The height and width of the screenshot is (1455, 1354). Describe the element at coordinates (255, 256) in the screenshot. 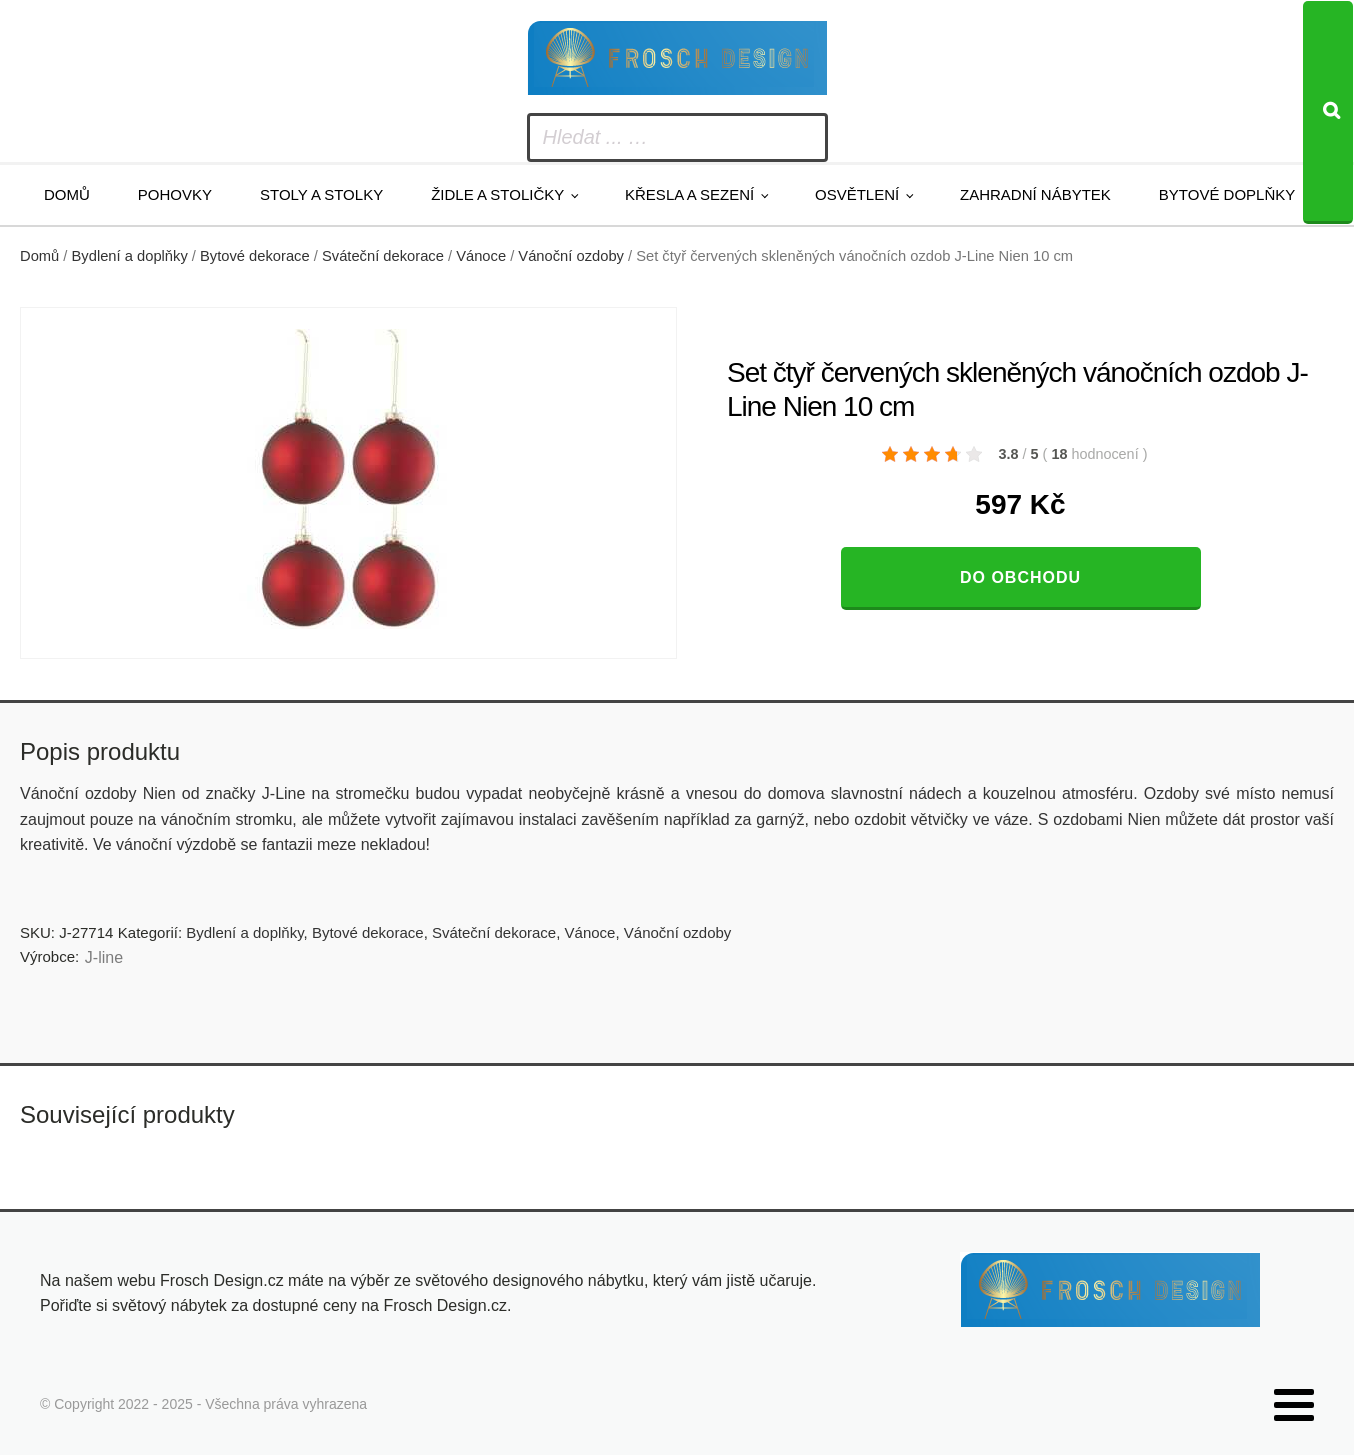

I see `Bytové dekorace` at that location.